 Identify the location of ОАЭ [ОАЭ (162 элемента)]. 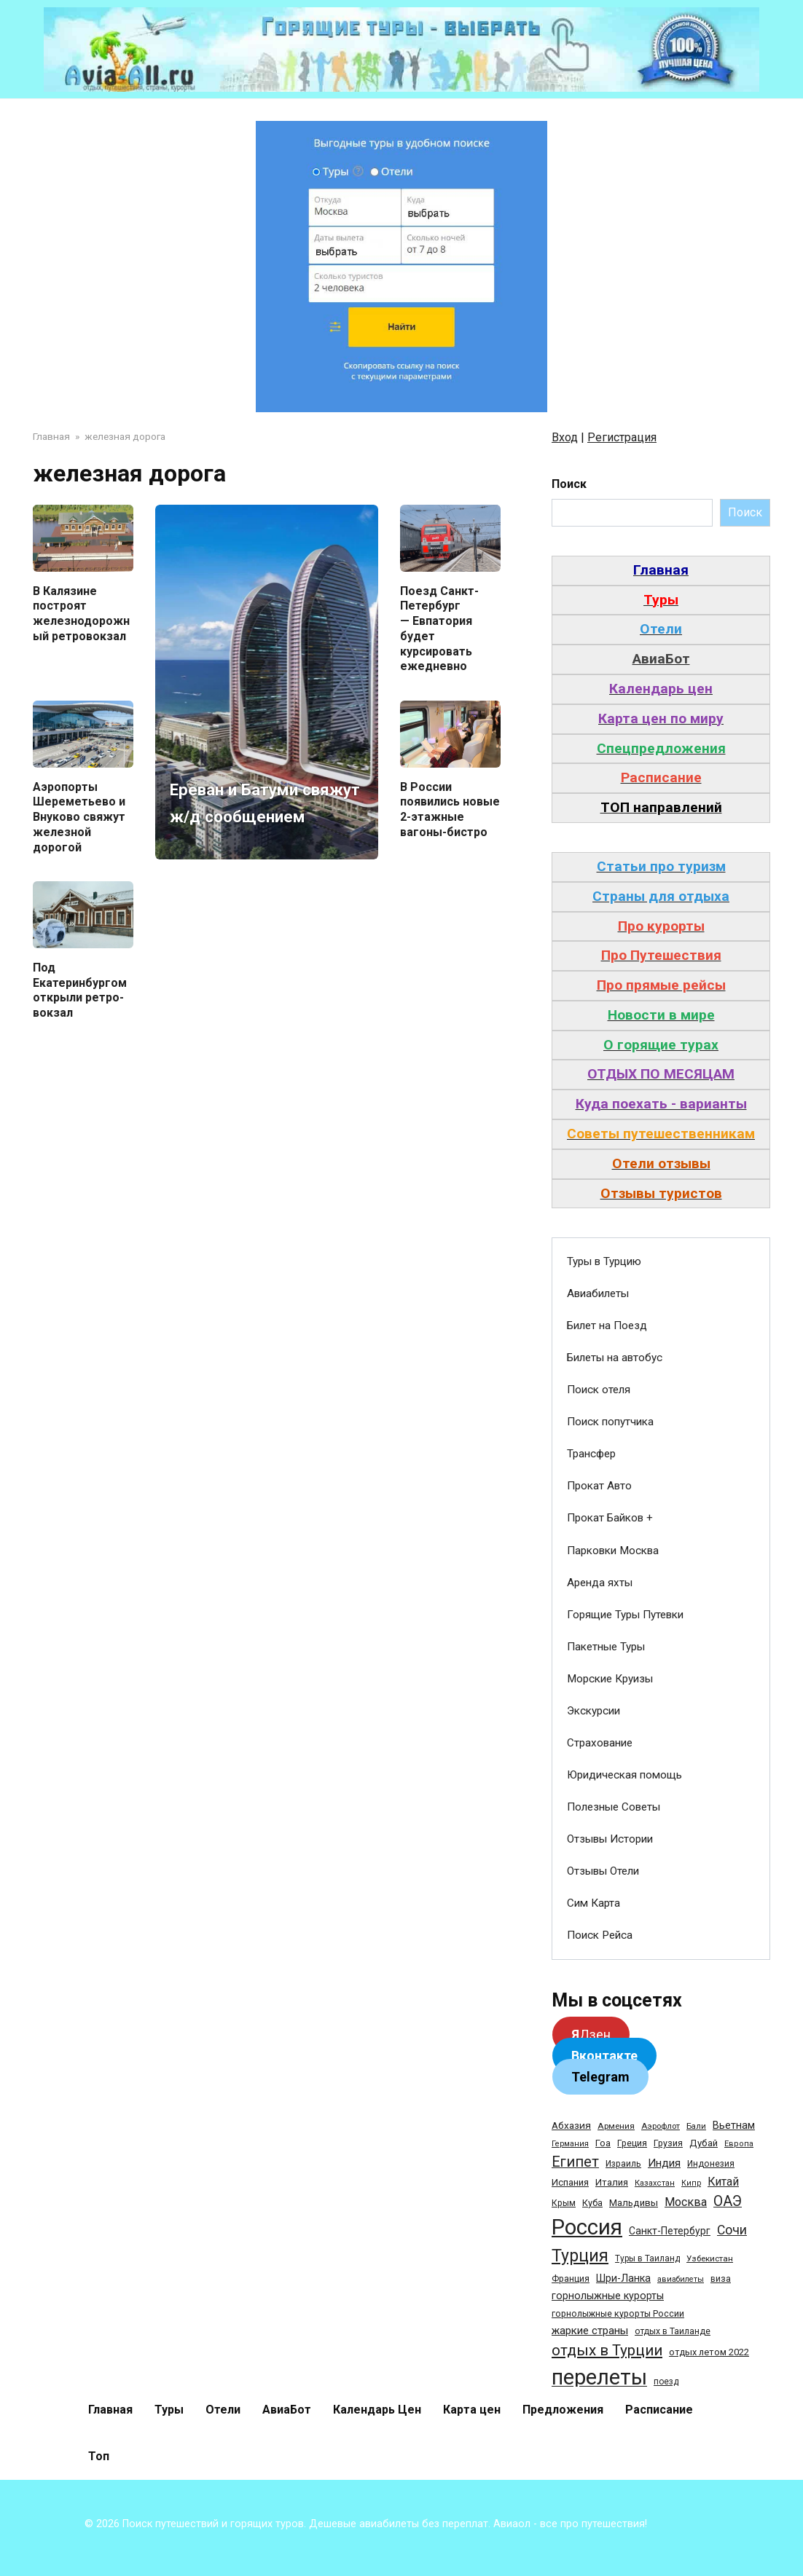
(727, 2201).